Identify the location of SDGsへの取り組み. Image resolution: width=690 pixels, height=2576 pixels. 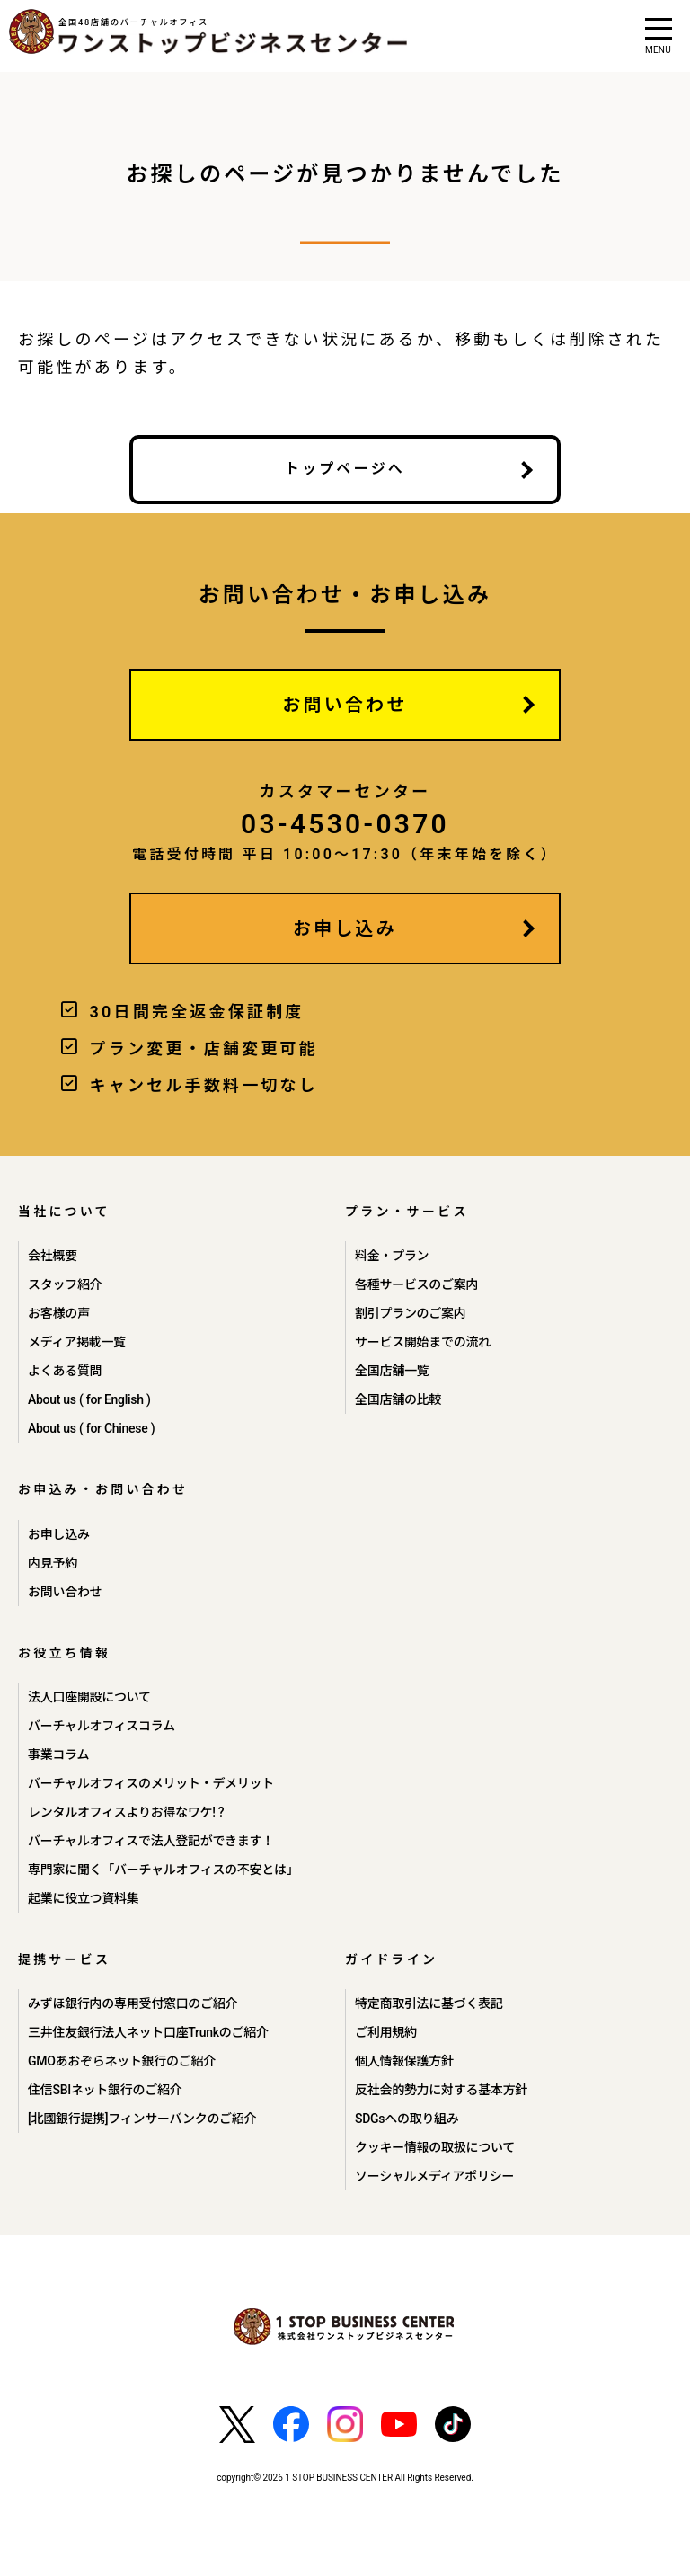
(407, 2118).